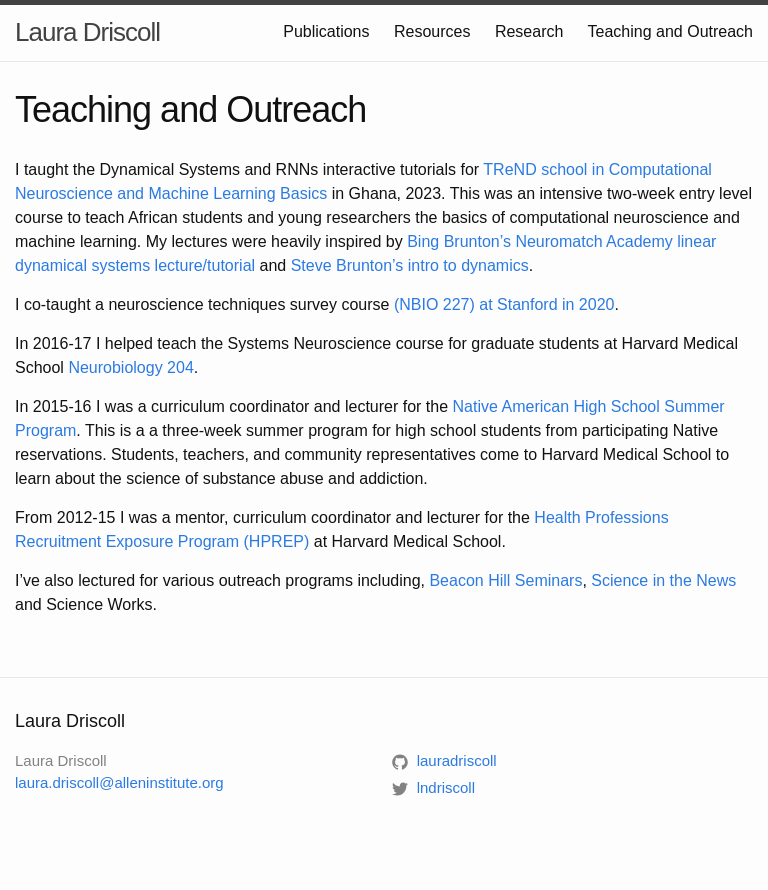 The height and width of the screenshot is (890, 768). I want to click on Beacon Hill Seminars, so click(505, 580).